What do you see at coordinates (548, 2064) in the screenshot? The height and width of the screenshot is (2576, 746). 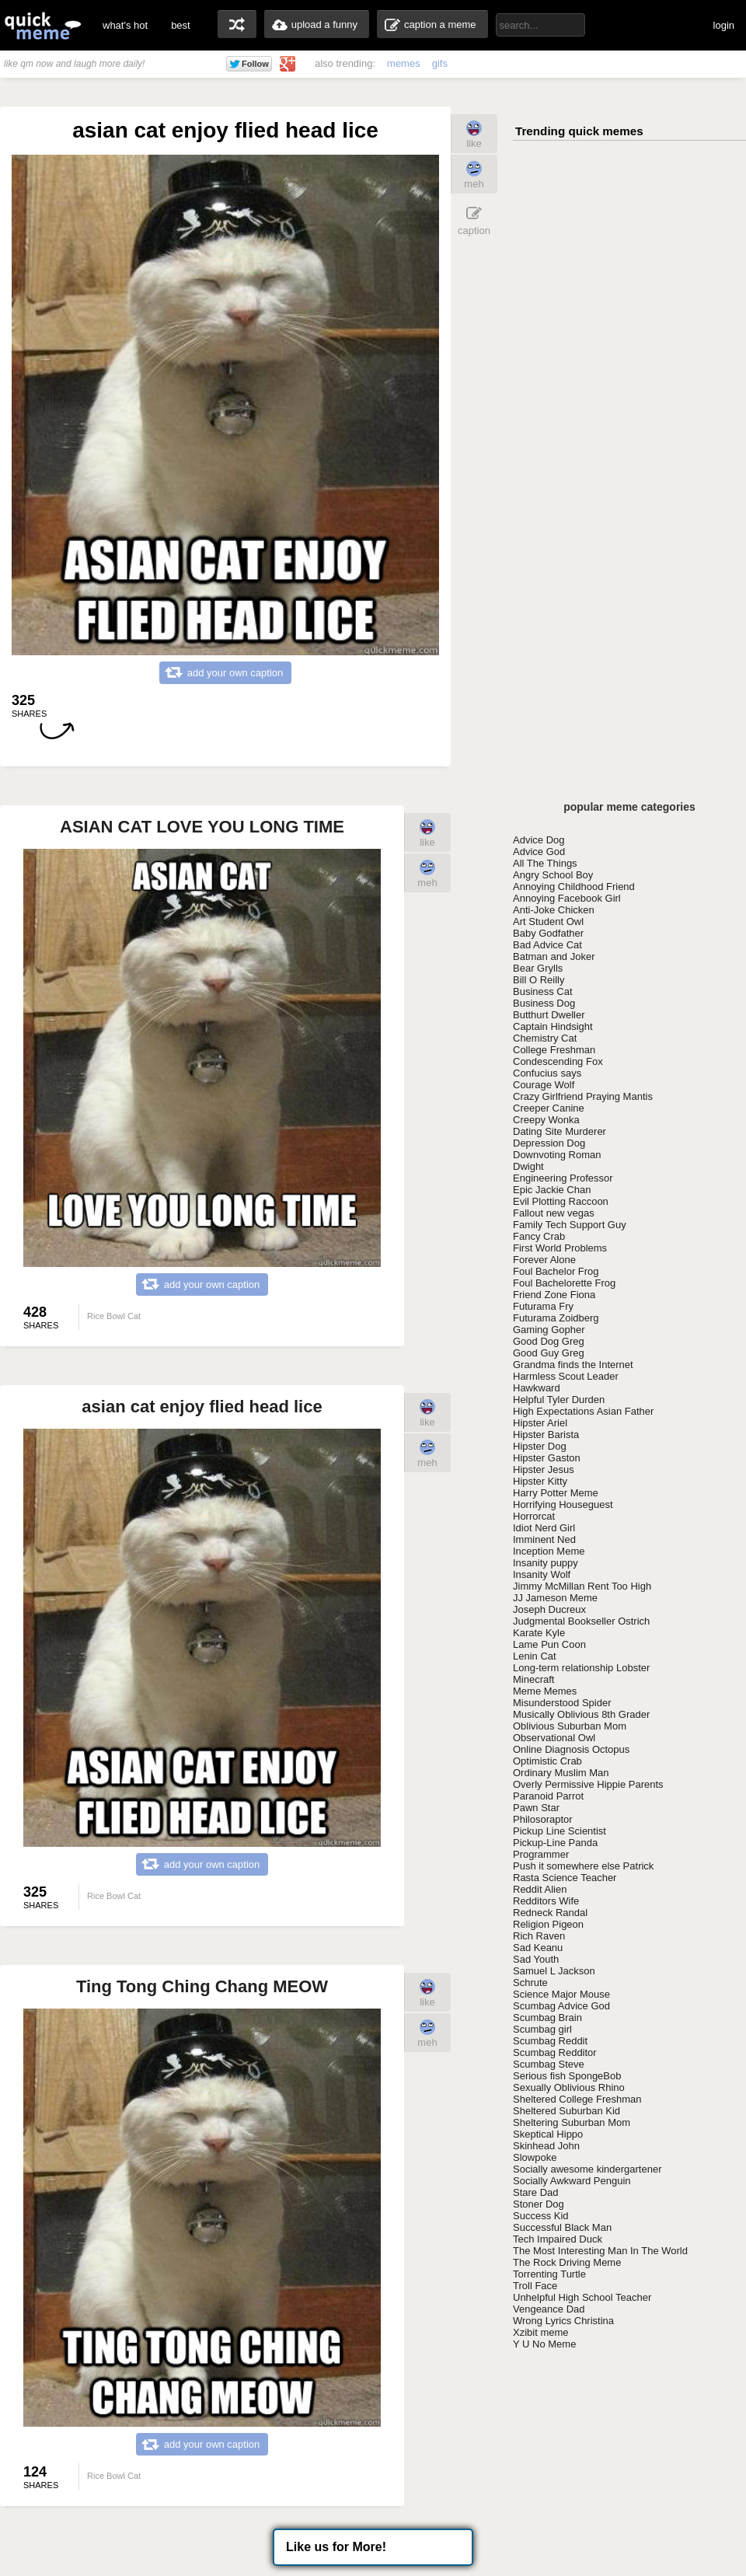 I see `Scumbag Steve` at bounding box center [548, 2064].